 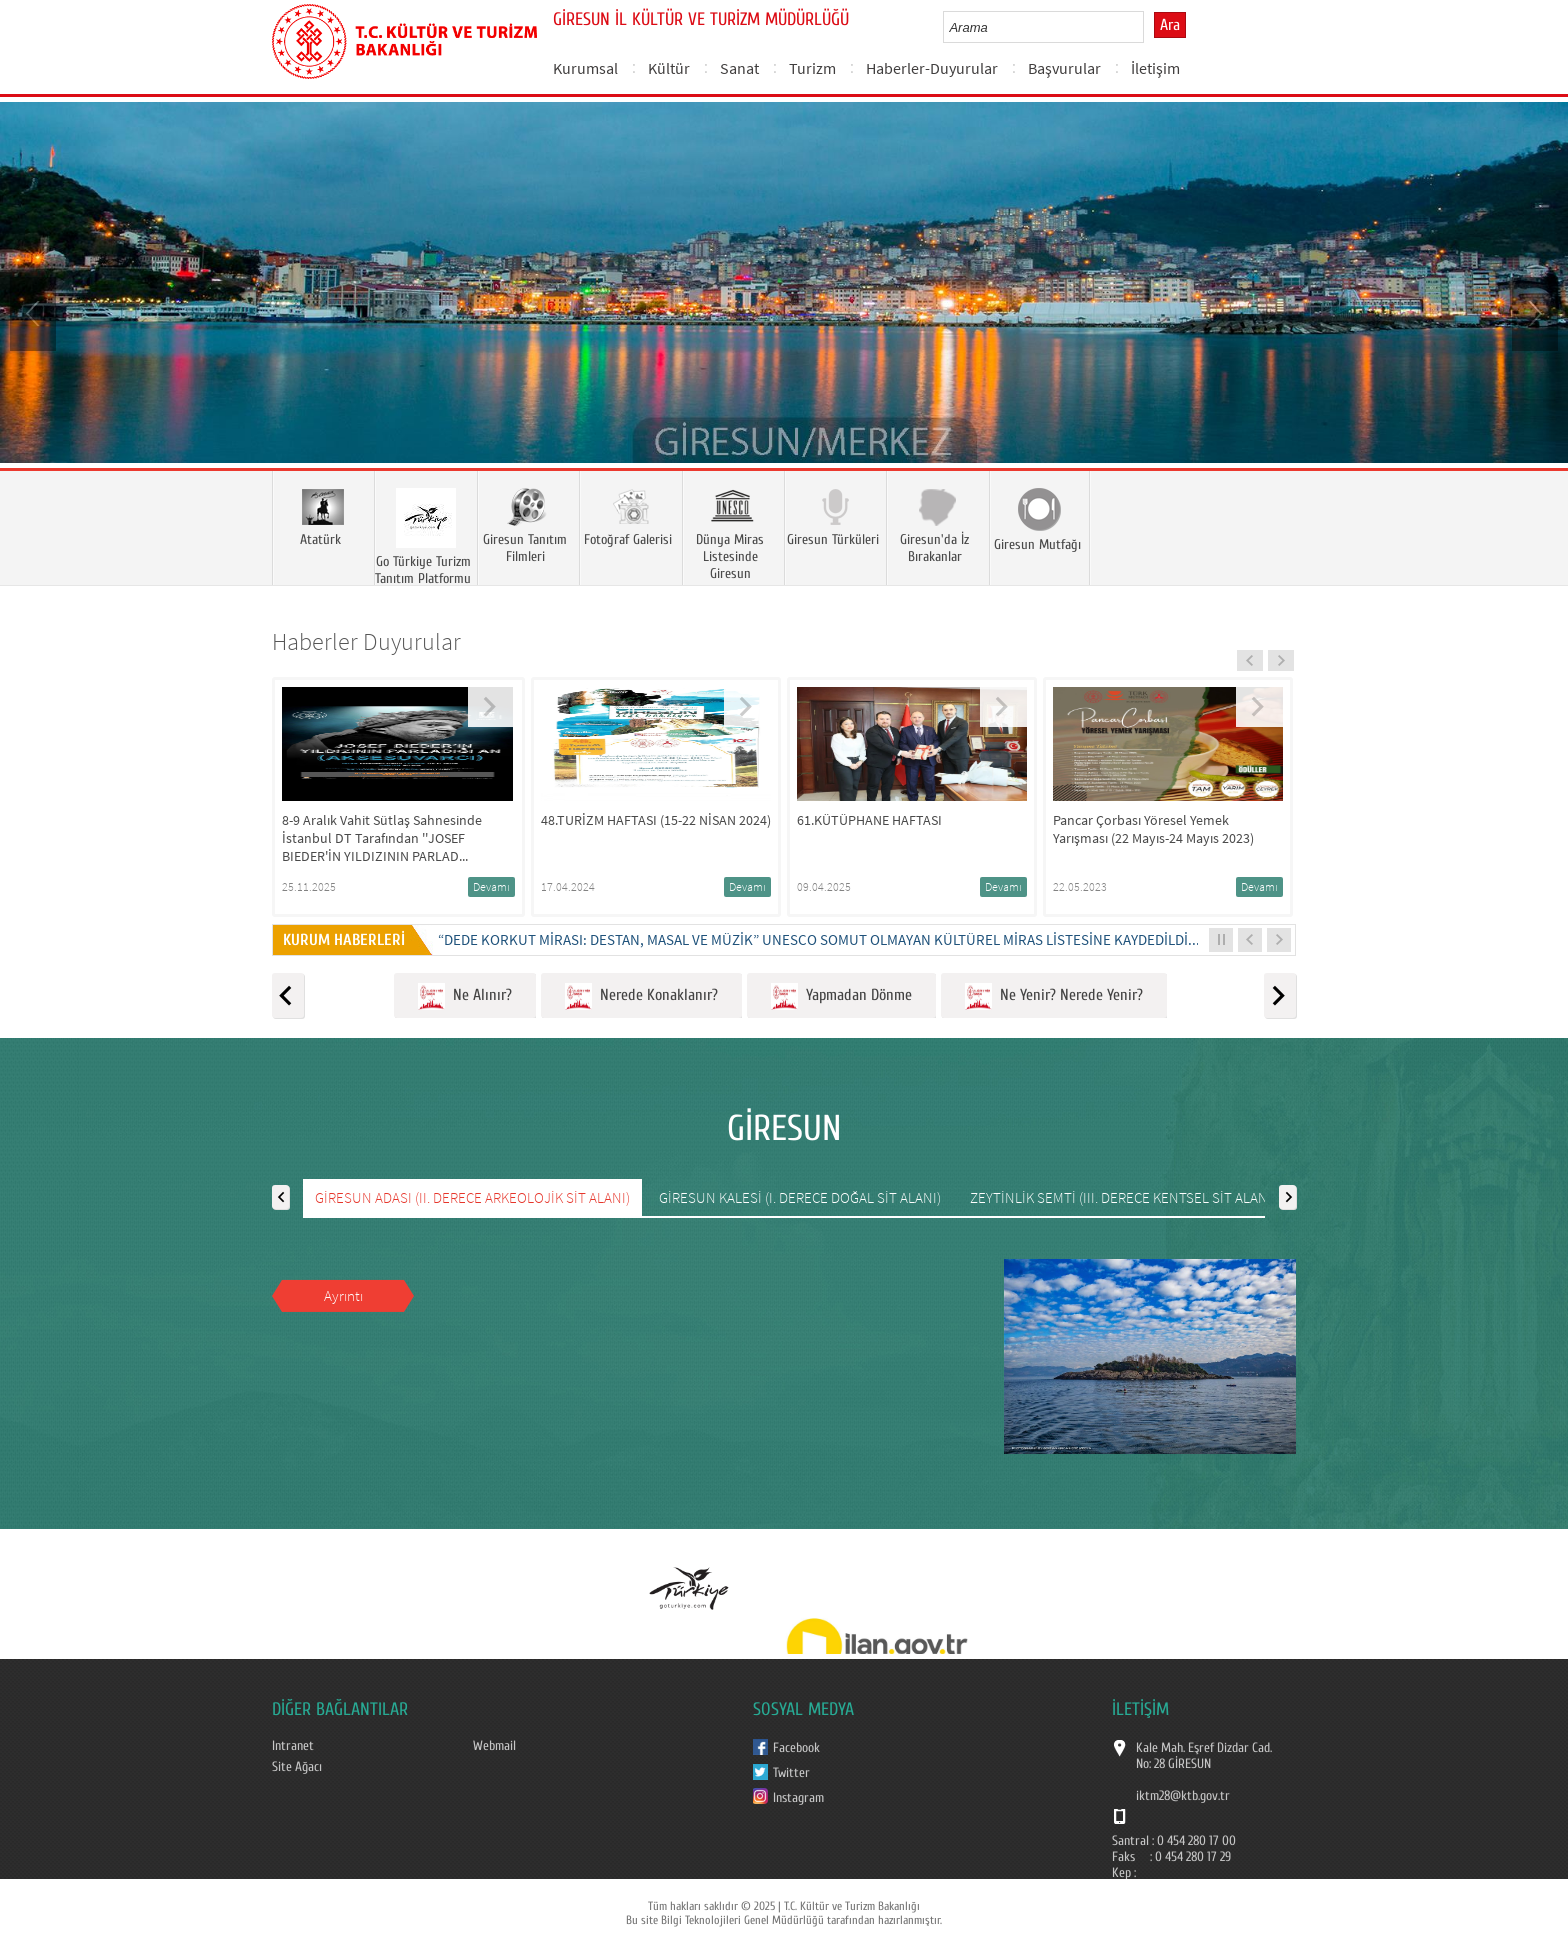 I want to click on Nerede Konaklanır?, so click(x=641, y=996).